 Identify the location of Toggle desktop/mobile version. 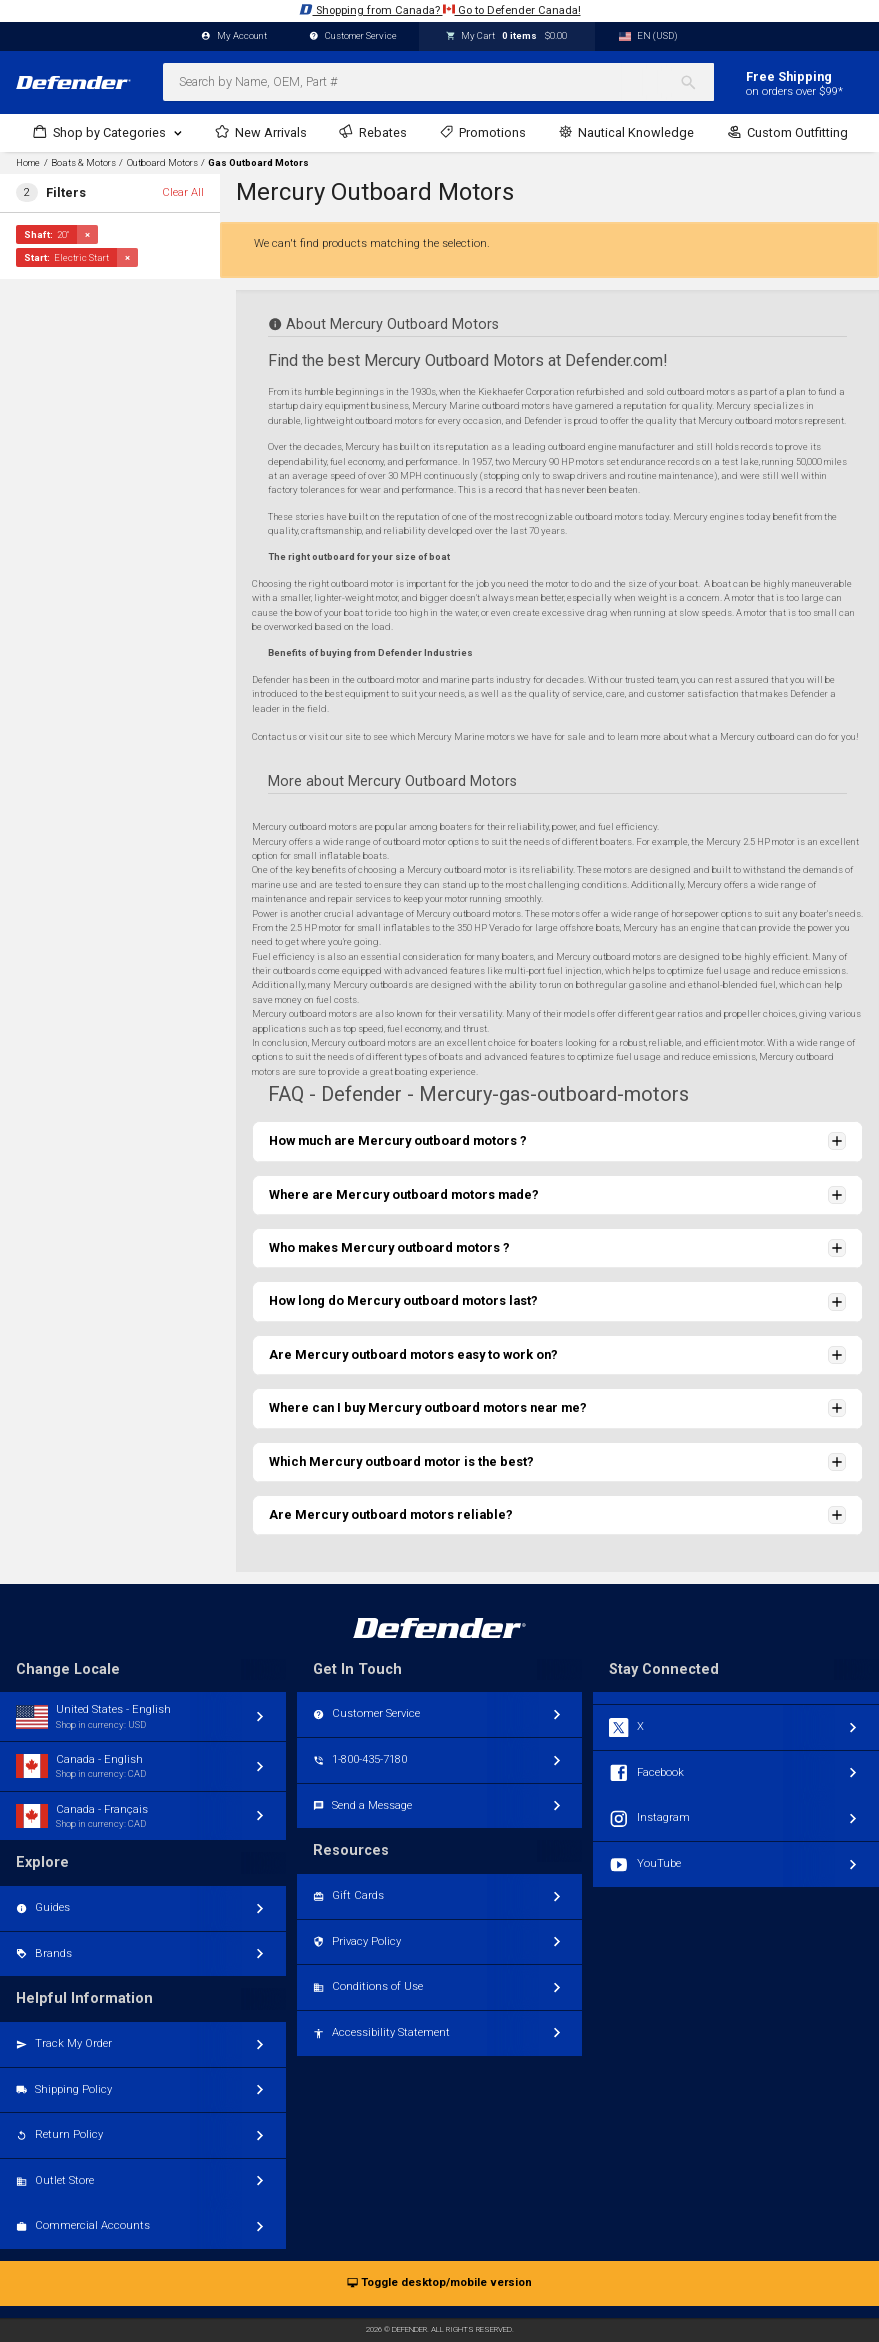
(439, 2283).